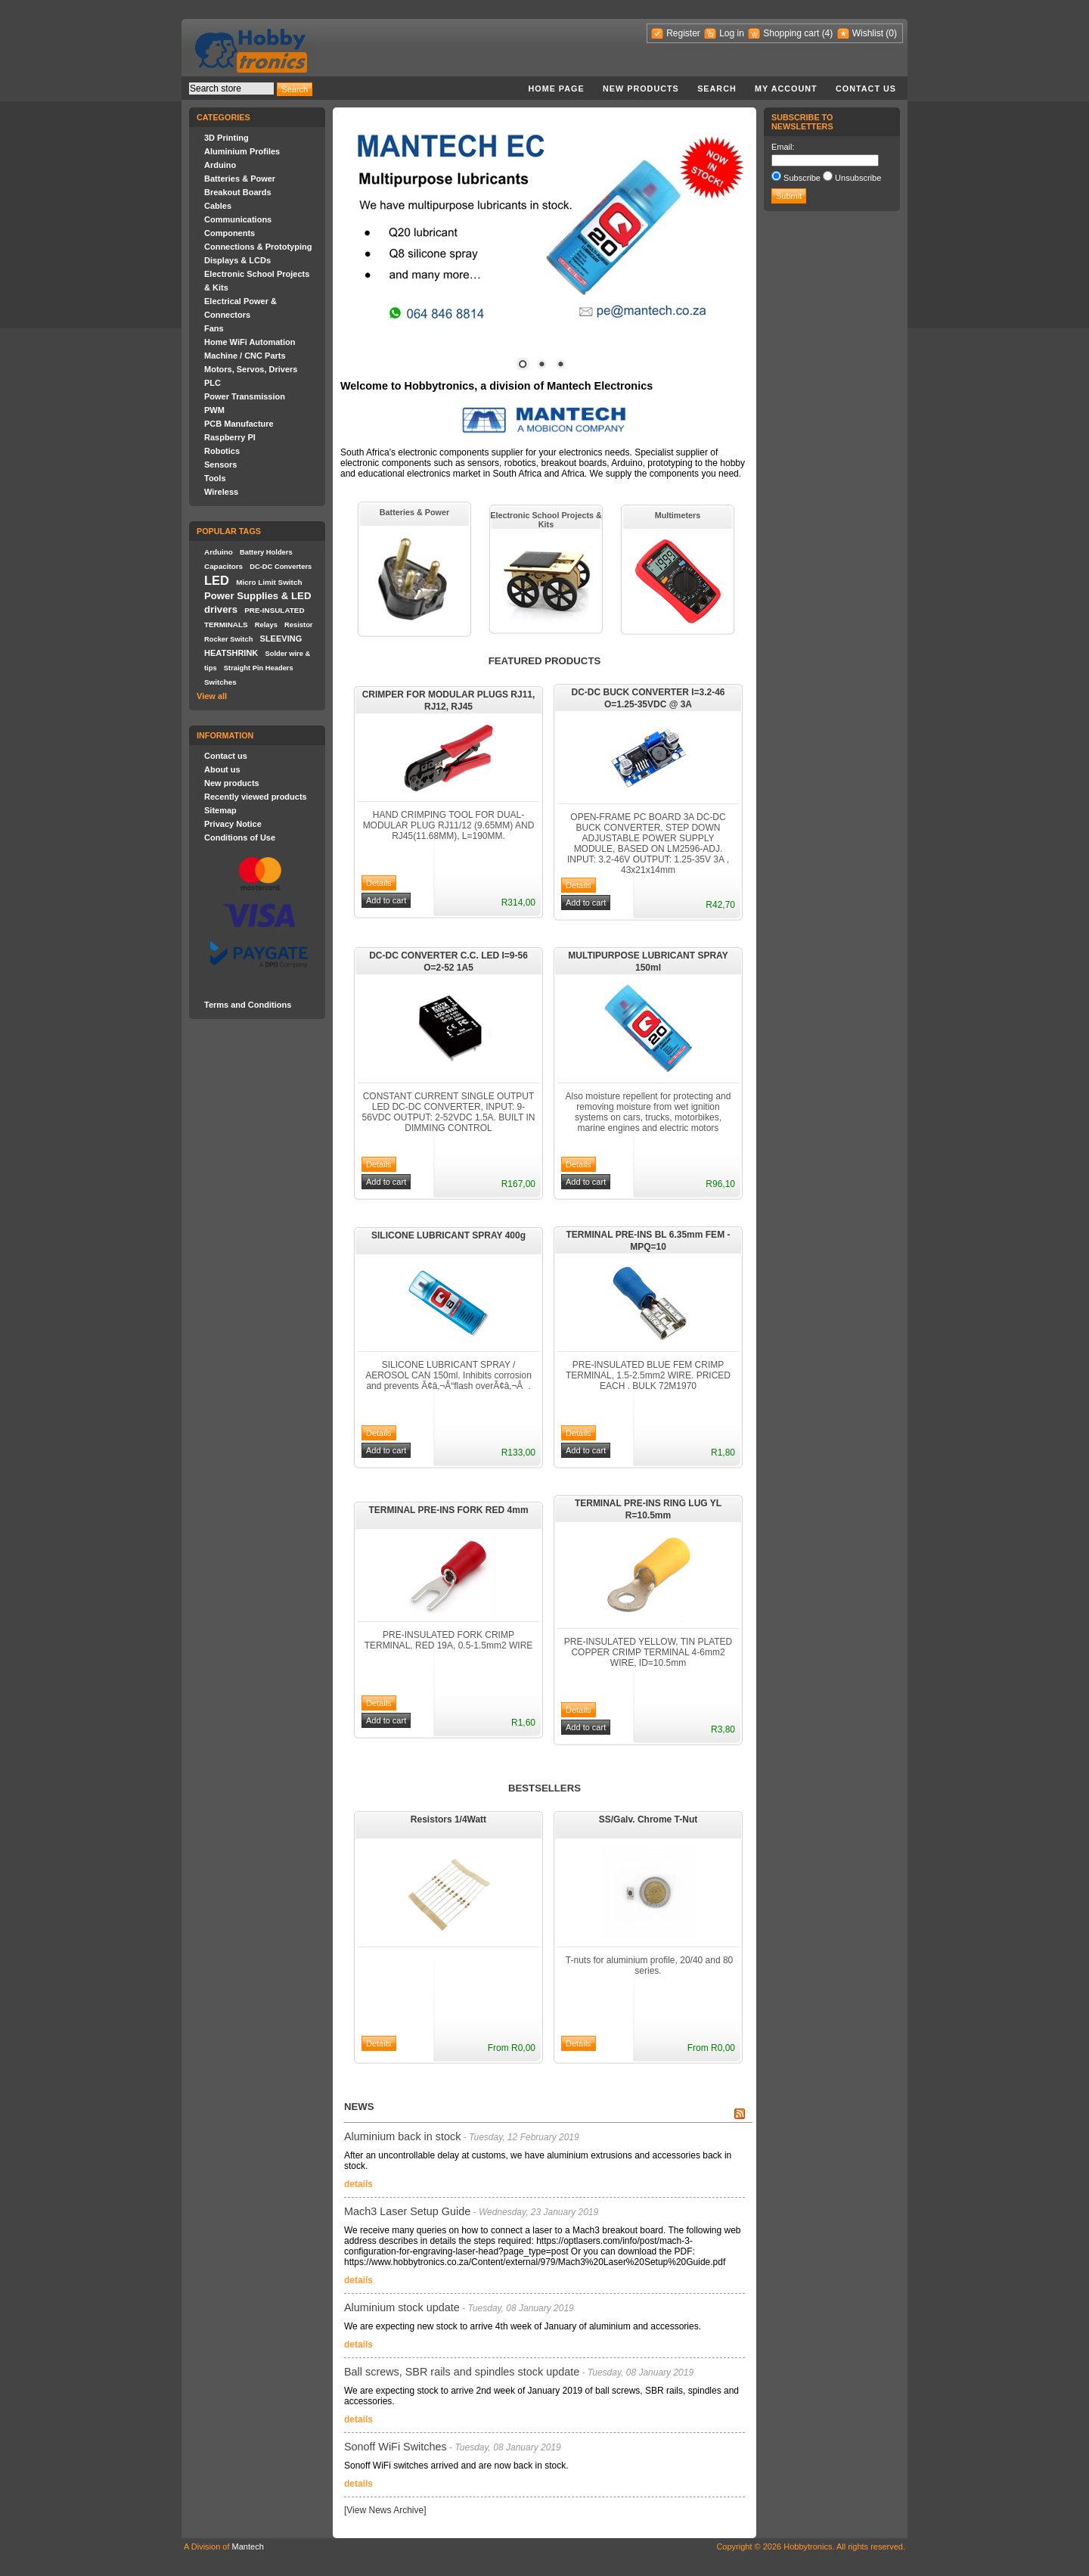 The width and height of the screenshot is (1089, 2576). Describe the element at coordinates (786, 88) in the screenshot. I see `My account` at that location.